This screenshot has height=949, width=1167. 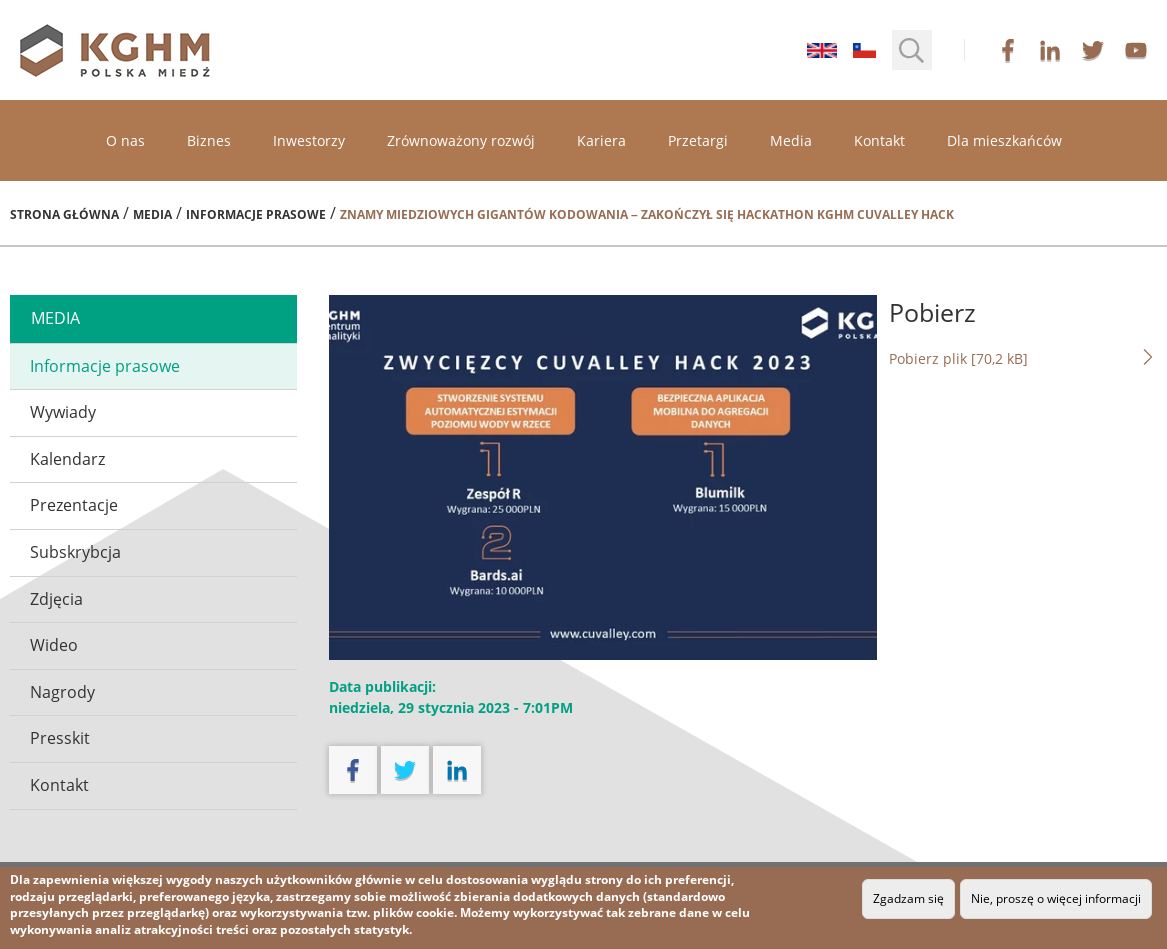 What do you see at coordinates (461, 140) in the screenshot?
I see `Zrównoważony rozwój` at bounding box center [461, 140].